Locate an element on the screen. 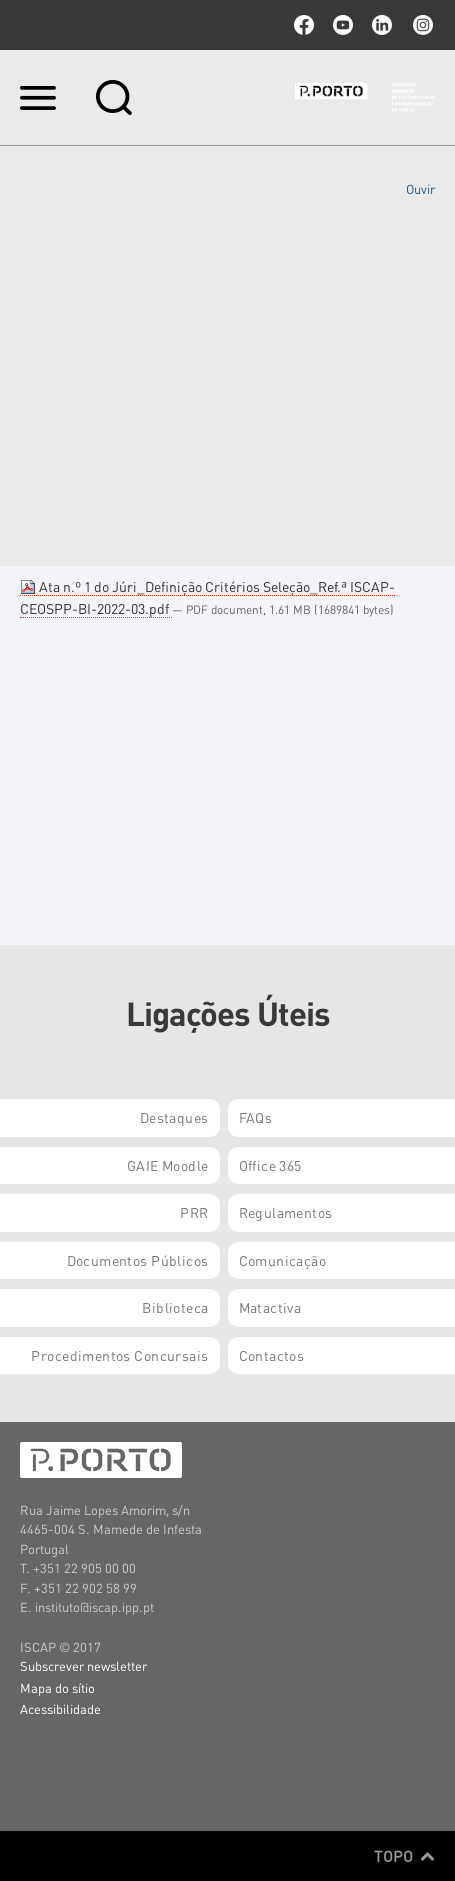 This screenshot has height=1881, width=455. linkedin is located at coordinates (382, 25).